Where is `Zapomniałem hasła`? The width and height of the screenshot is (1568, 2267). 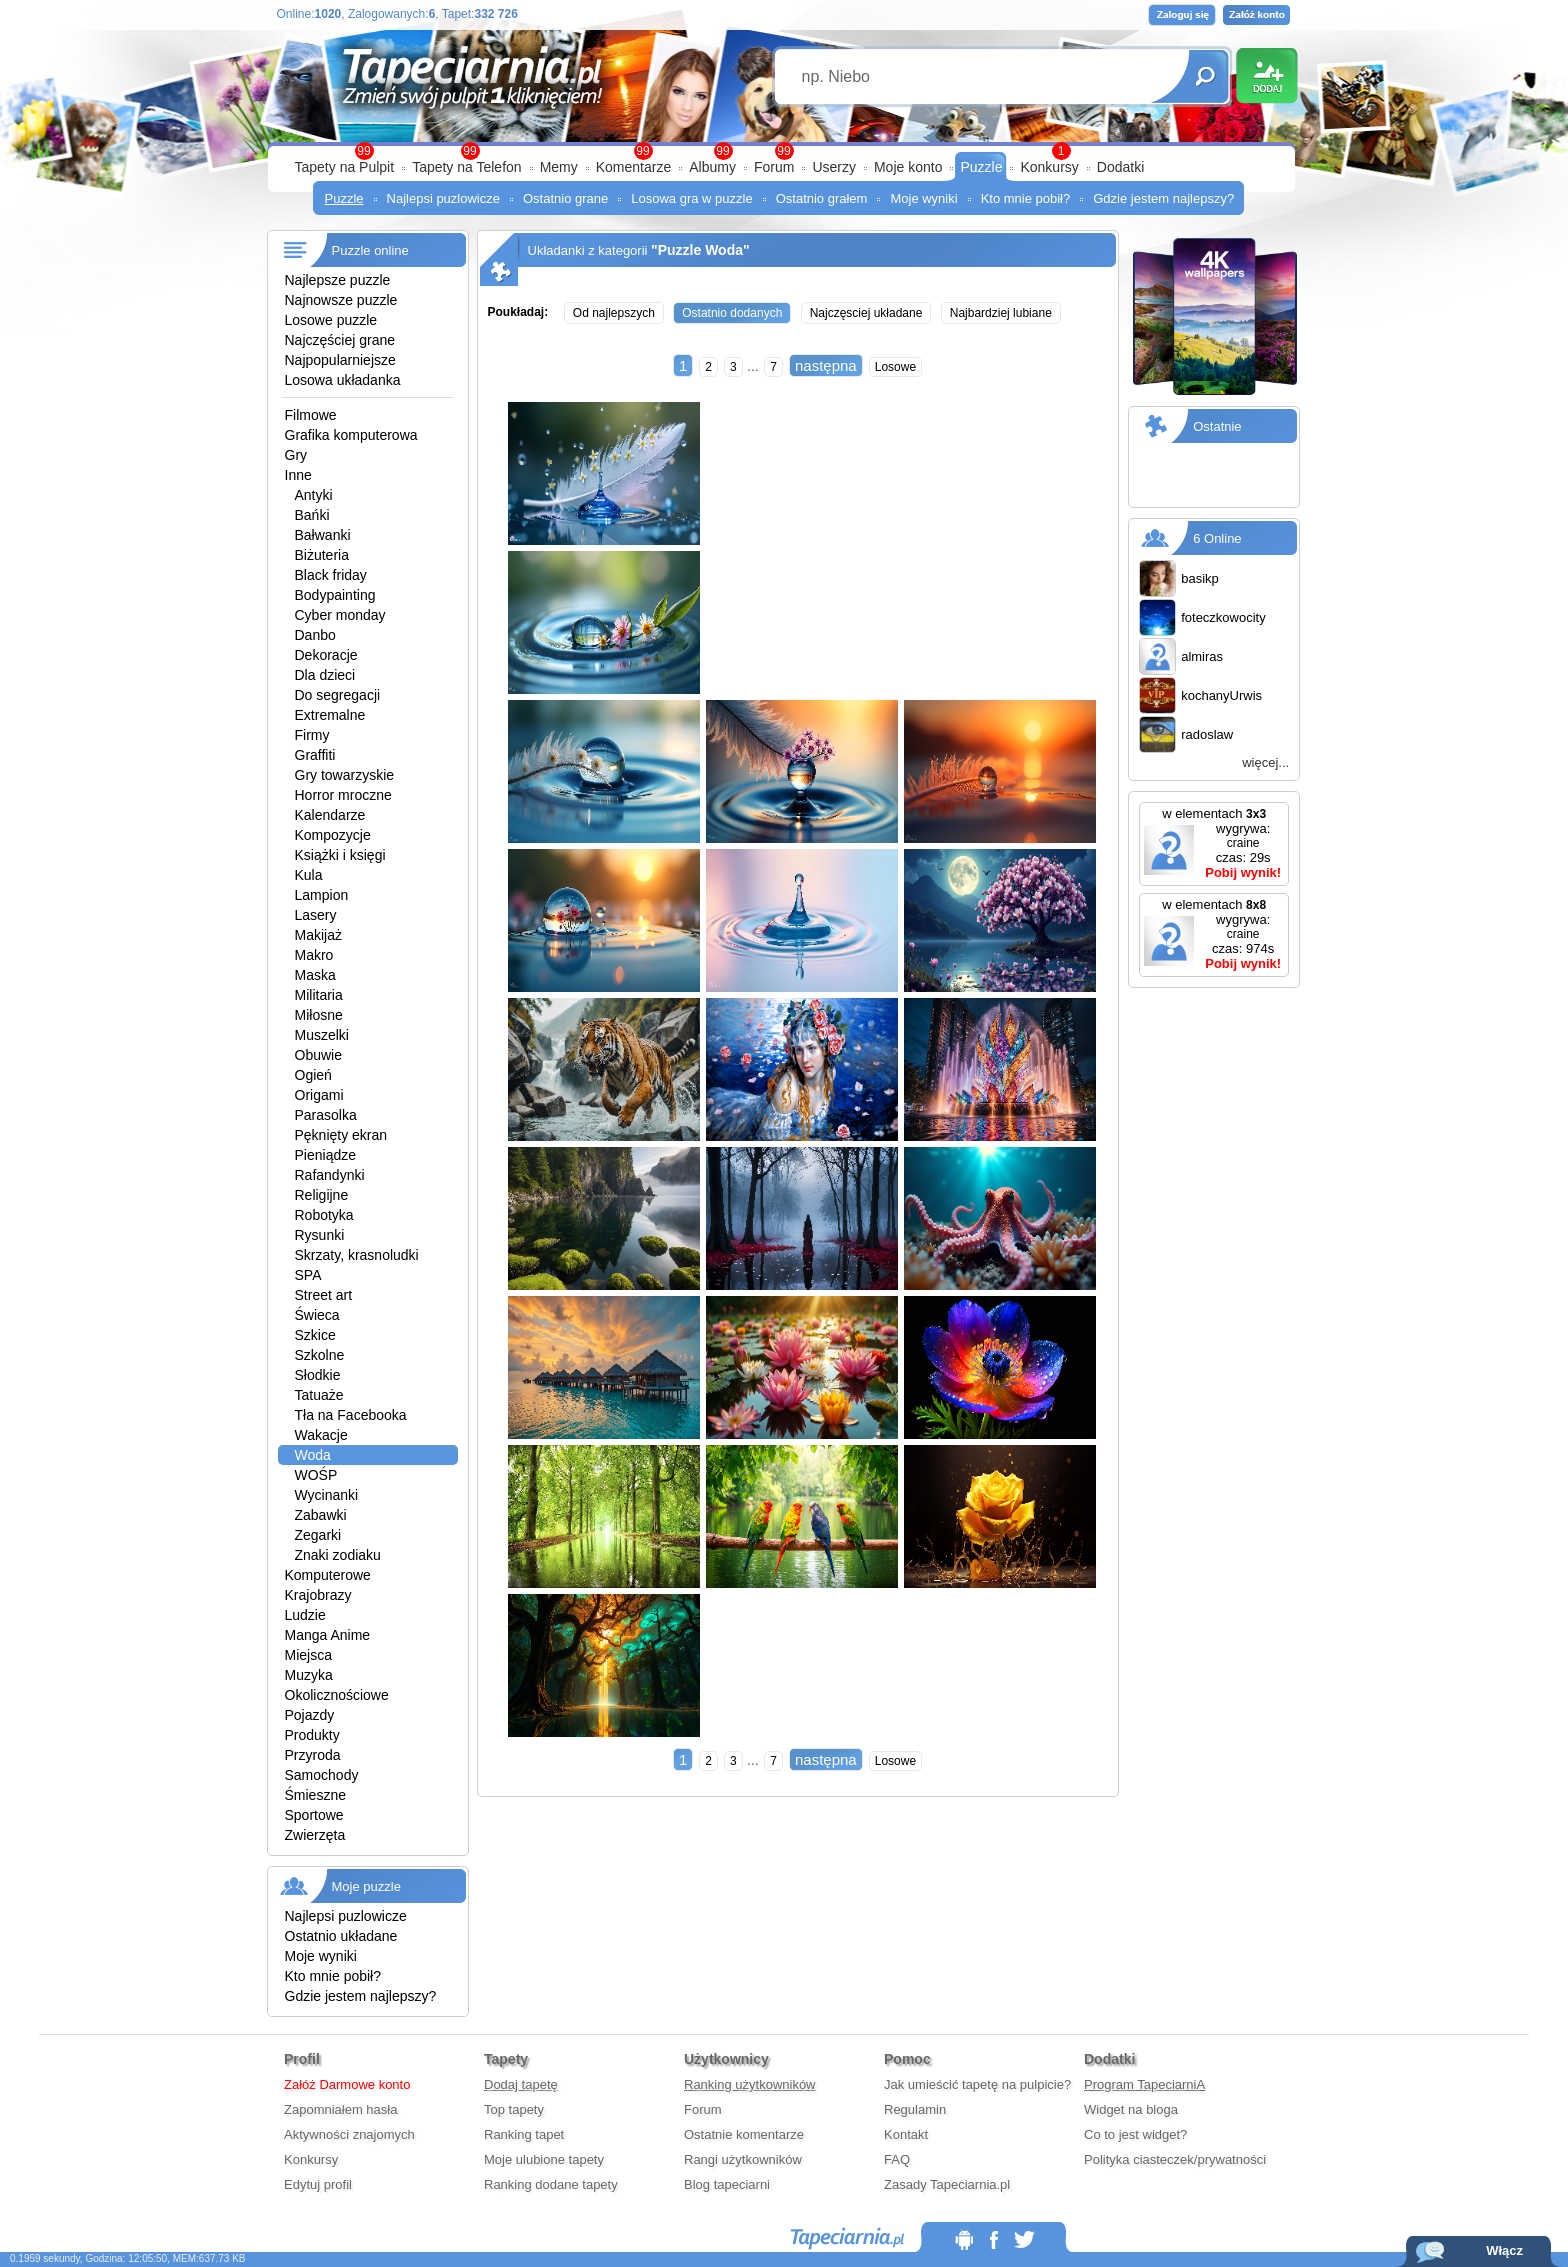
Zapomniałem hasła is located at coordinates (340, 2109).